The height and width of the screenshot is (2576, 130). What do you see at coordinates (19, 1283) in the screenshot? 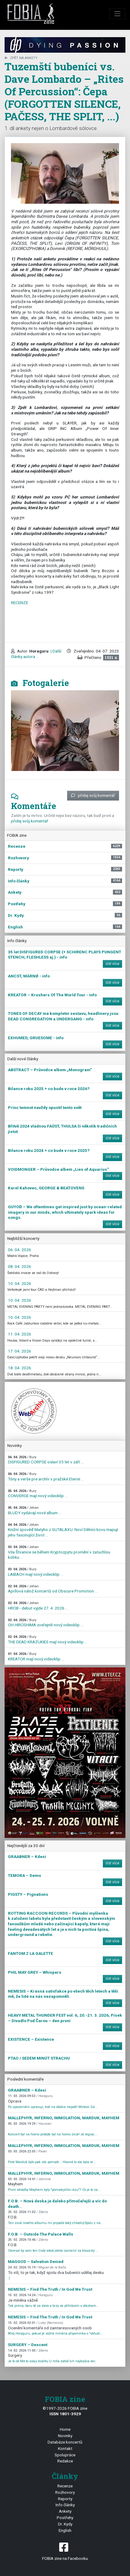
I see `10. 04. 2026` at bounding box center [19, 1283].